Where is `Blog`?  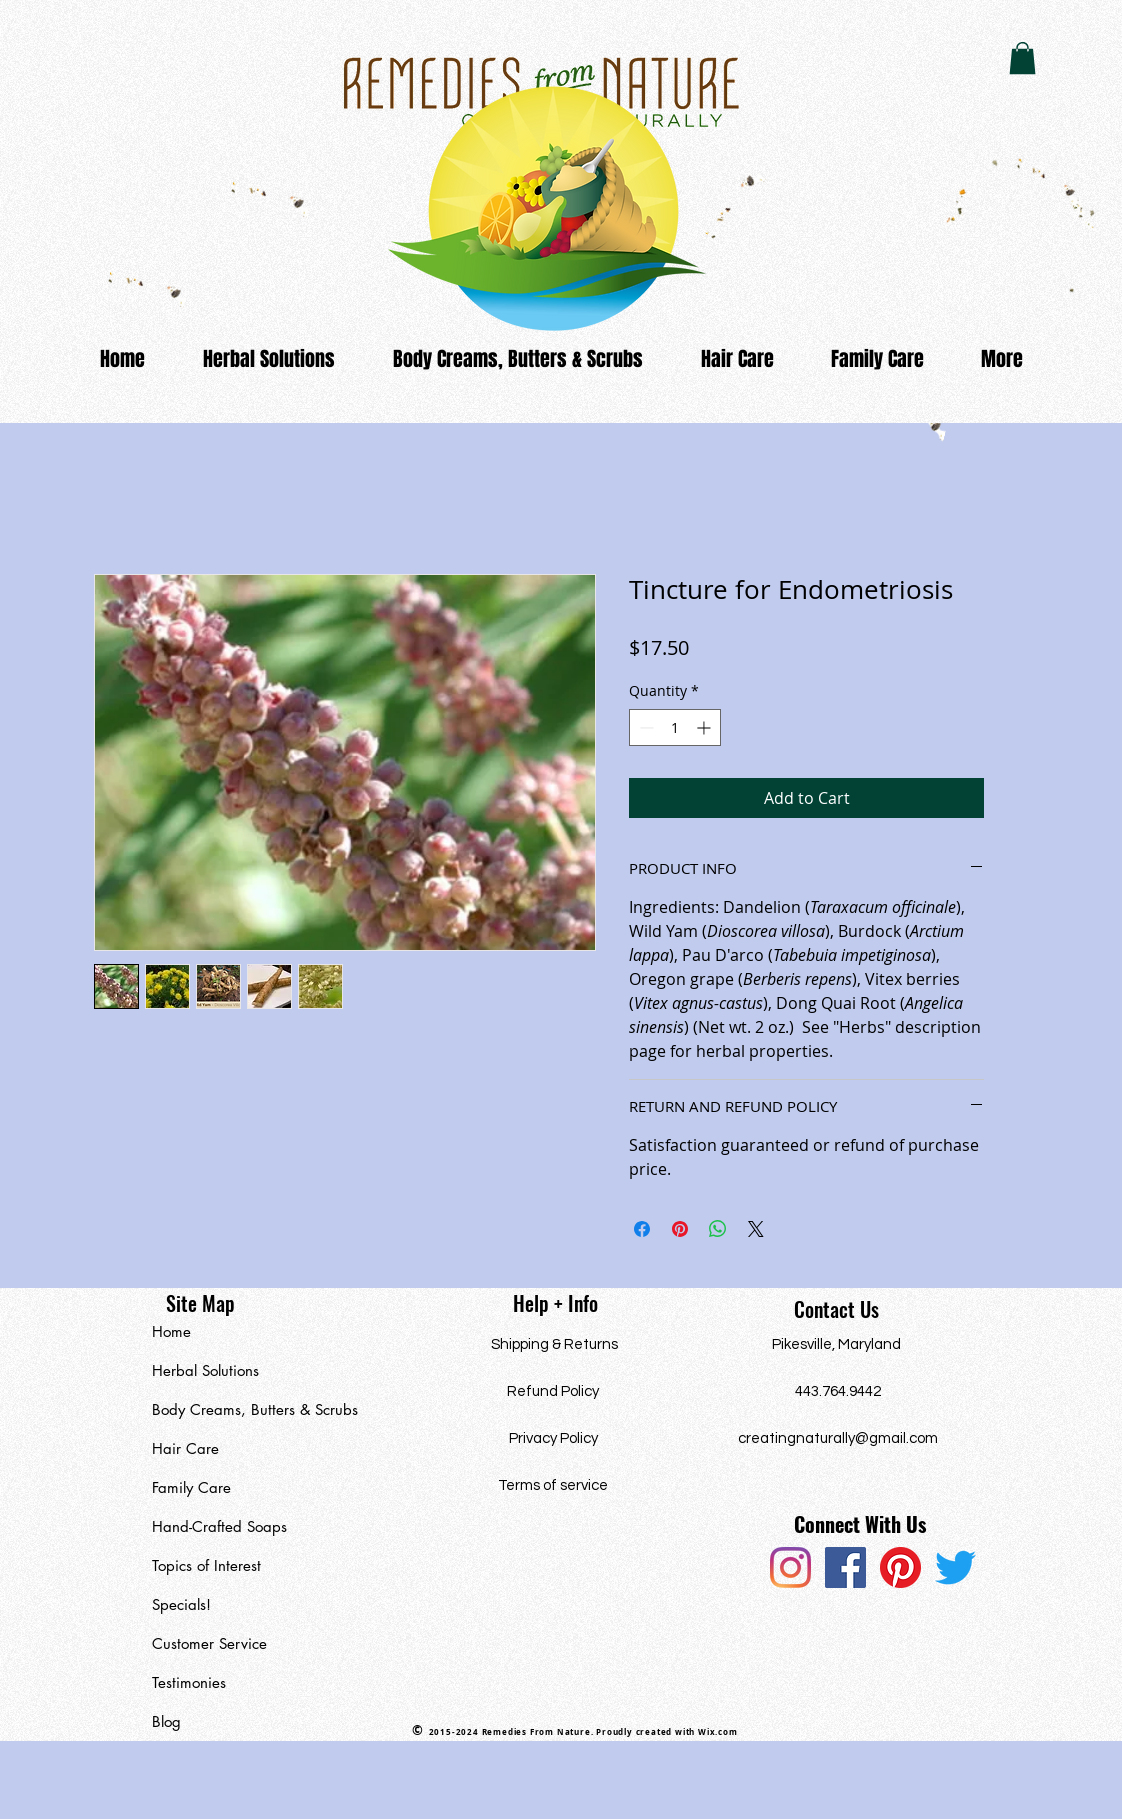
Blog is located at coordinates (166, 1721).